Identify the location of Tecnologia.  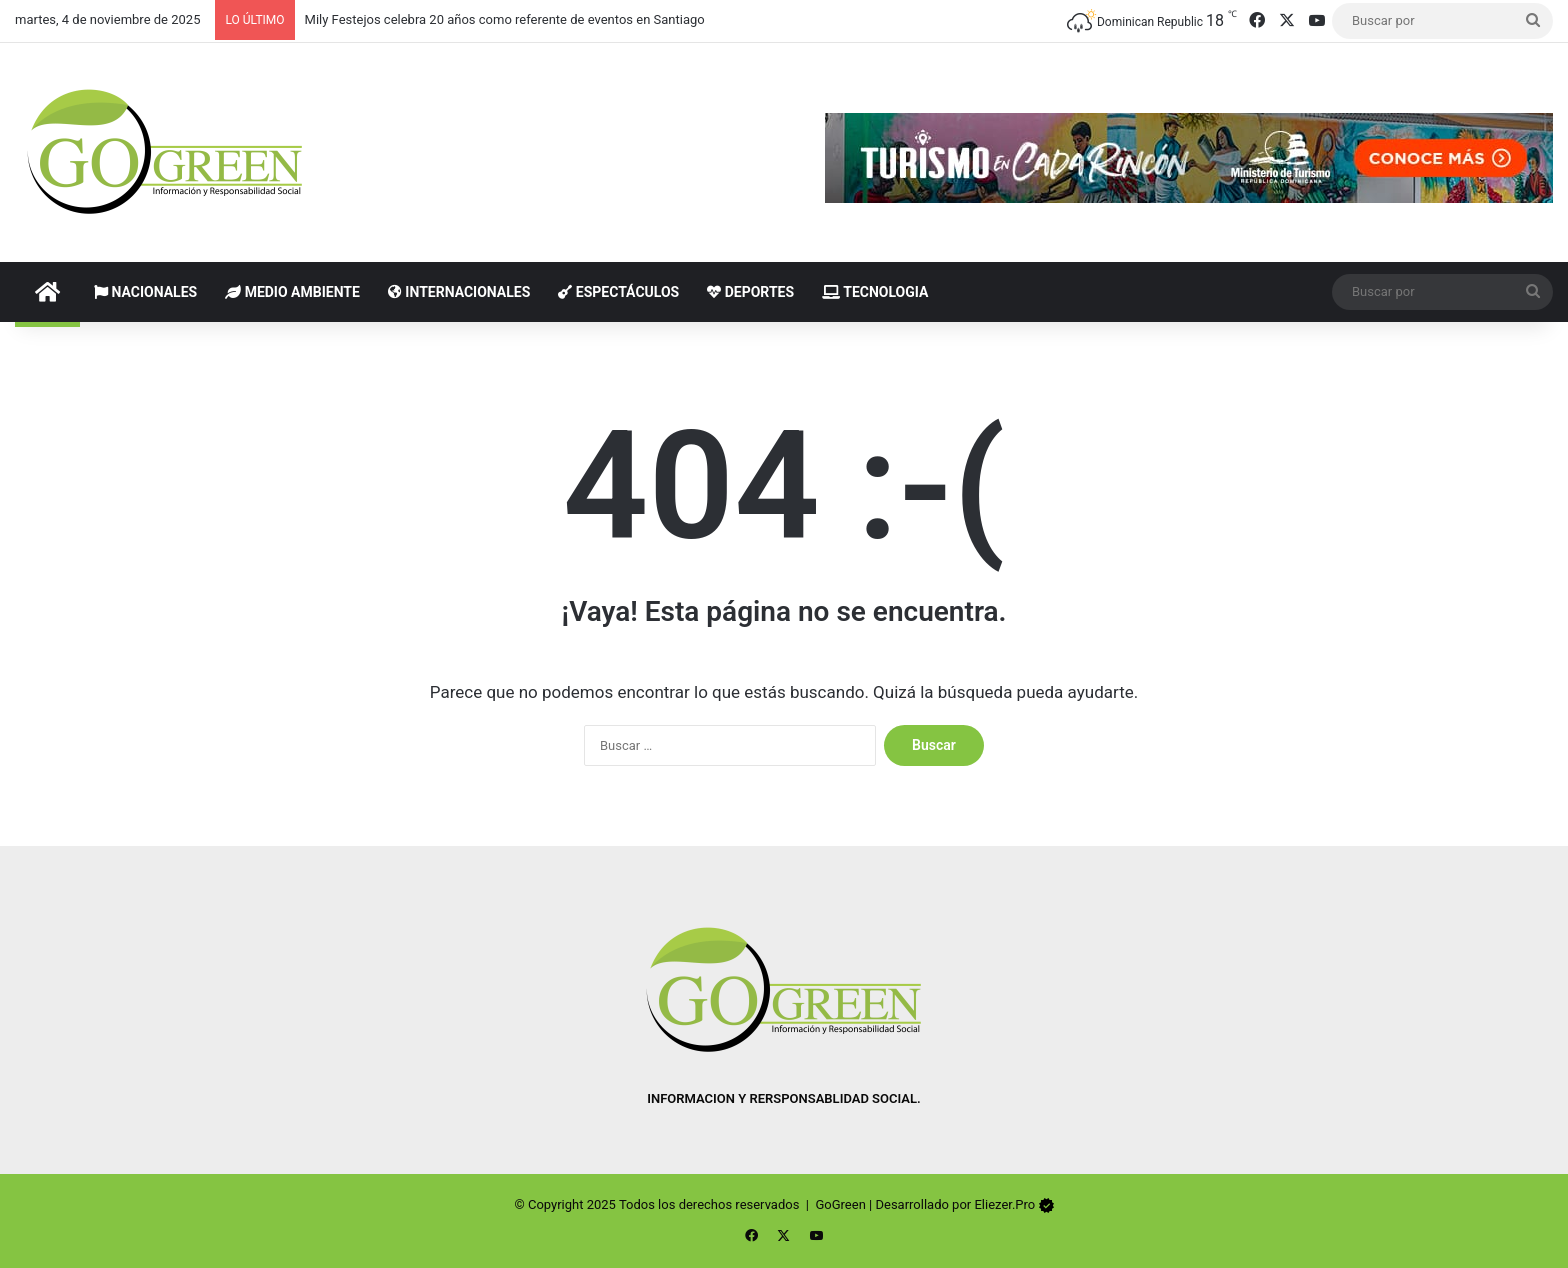
(875, 292).